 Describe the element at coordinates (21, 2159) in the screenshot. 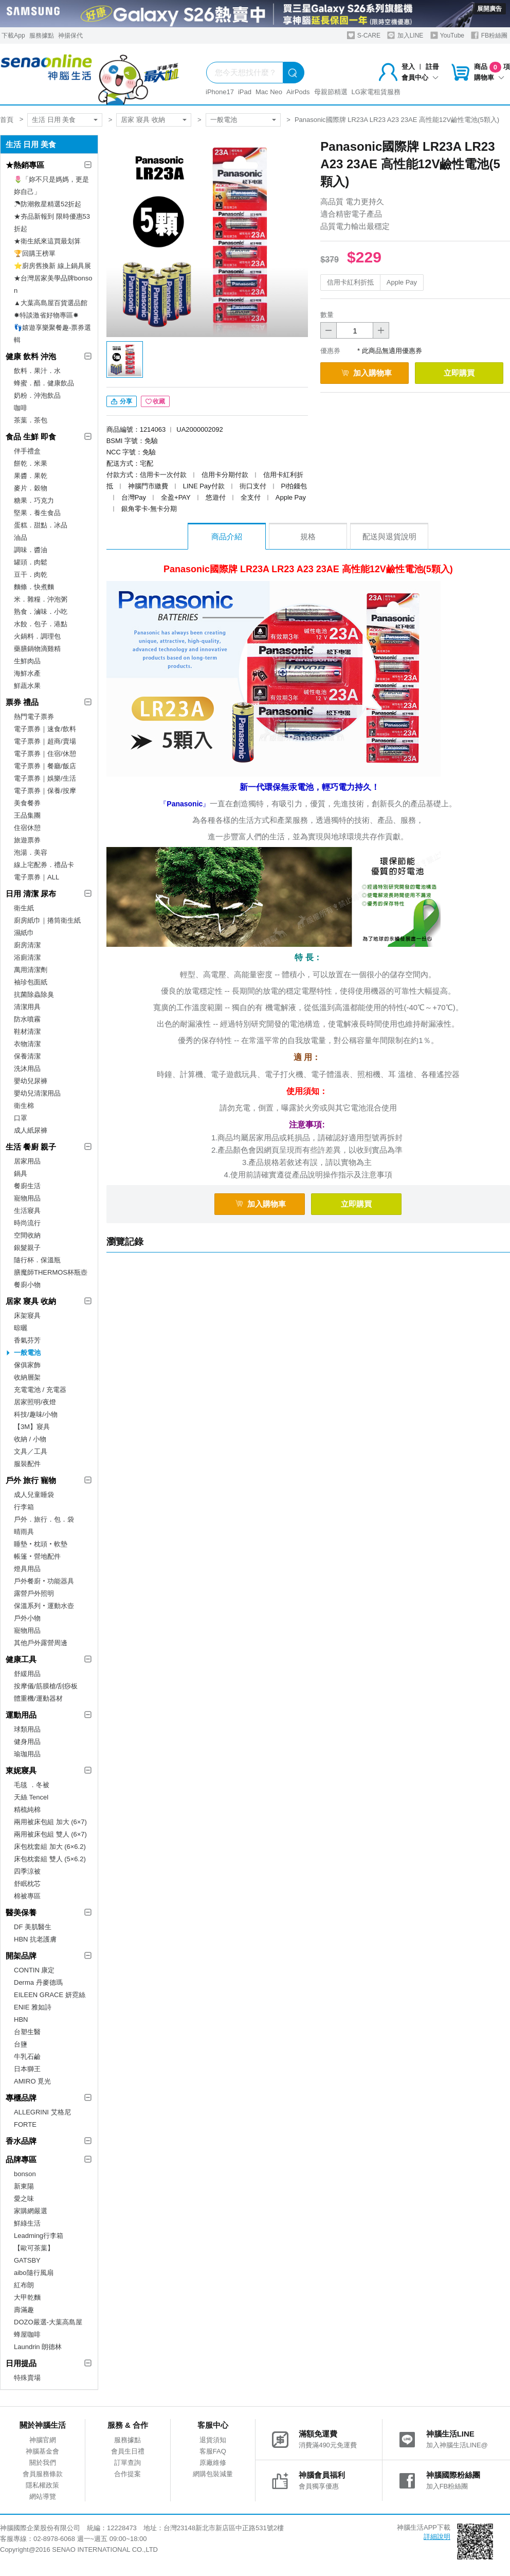

I see `品牌專區` at that location.